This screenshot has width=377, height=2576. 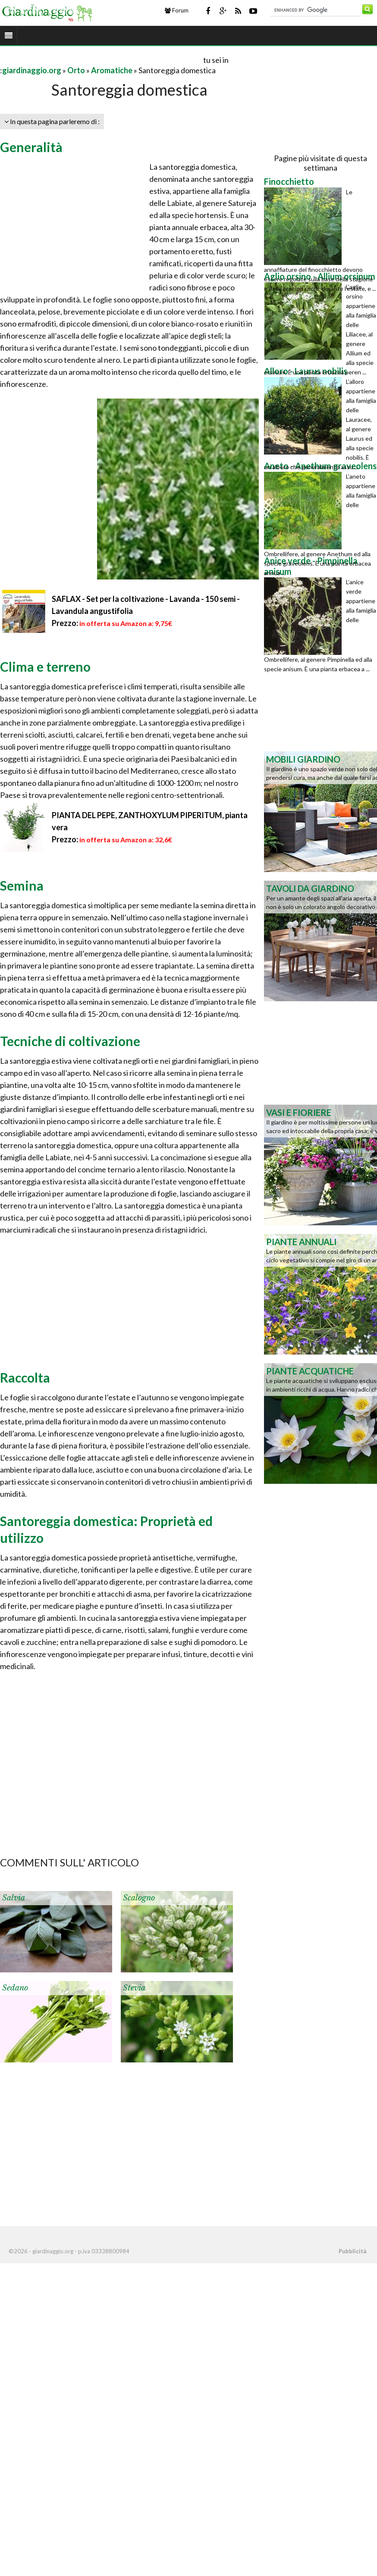 What do you see at coordinates (76, 70) in the screenshot?
I see `Orto` at bounding box center [76, 70].